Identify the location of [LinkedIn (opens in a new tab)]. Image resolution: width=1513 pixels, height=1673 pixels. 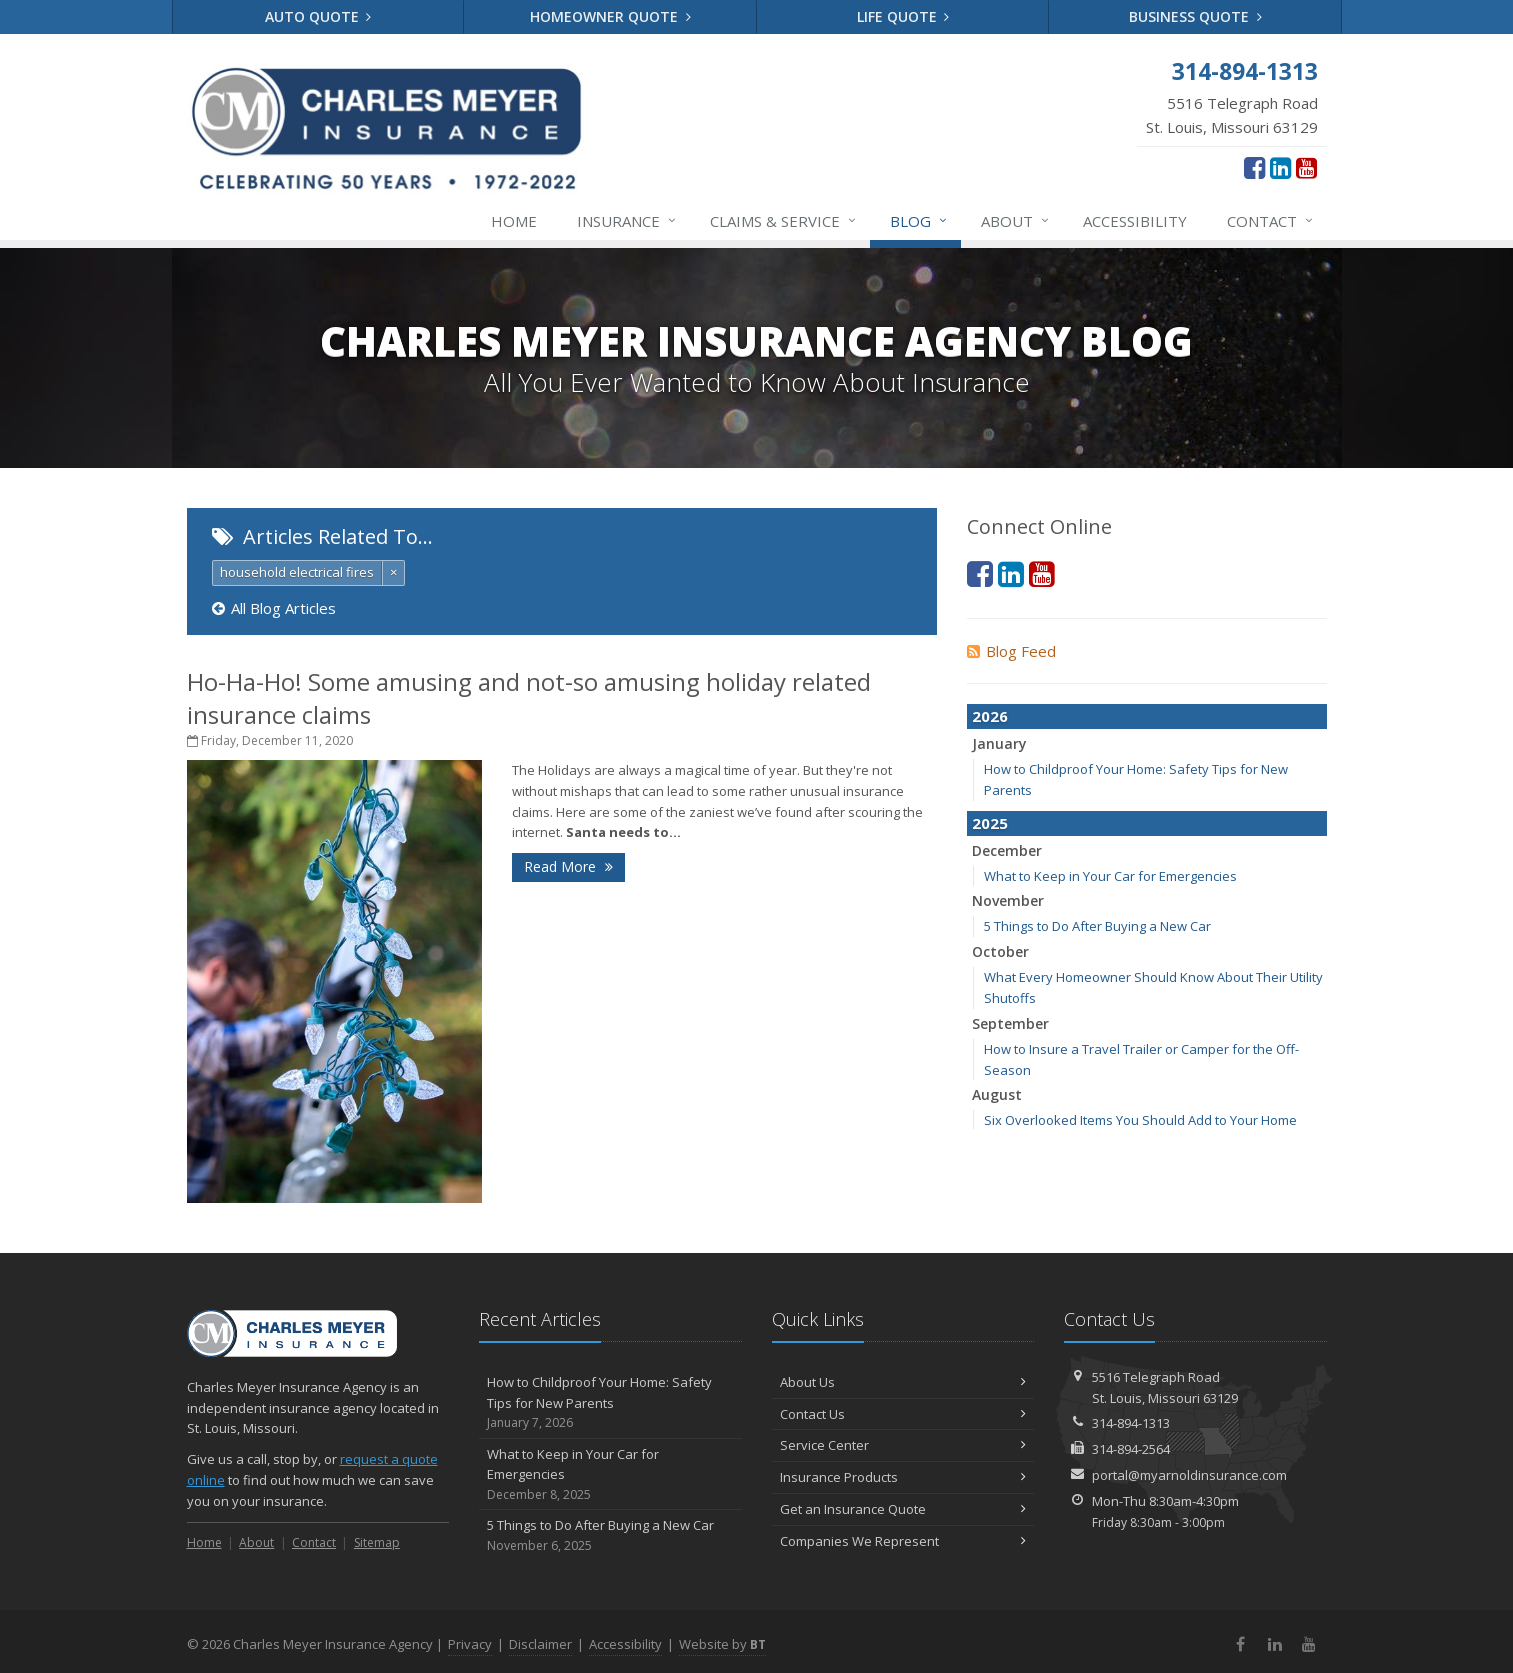
(1280, 167).